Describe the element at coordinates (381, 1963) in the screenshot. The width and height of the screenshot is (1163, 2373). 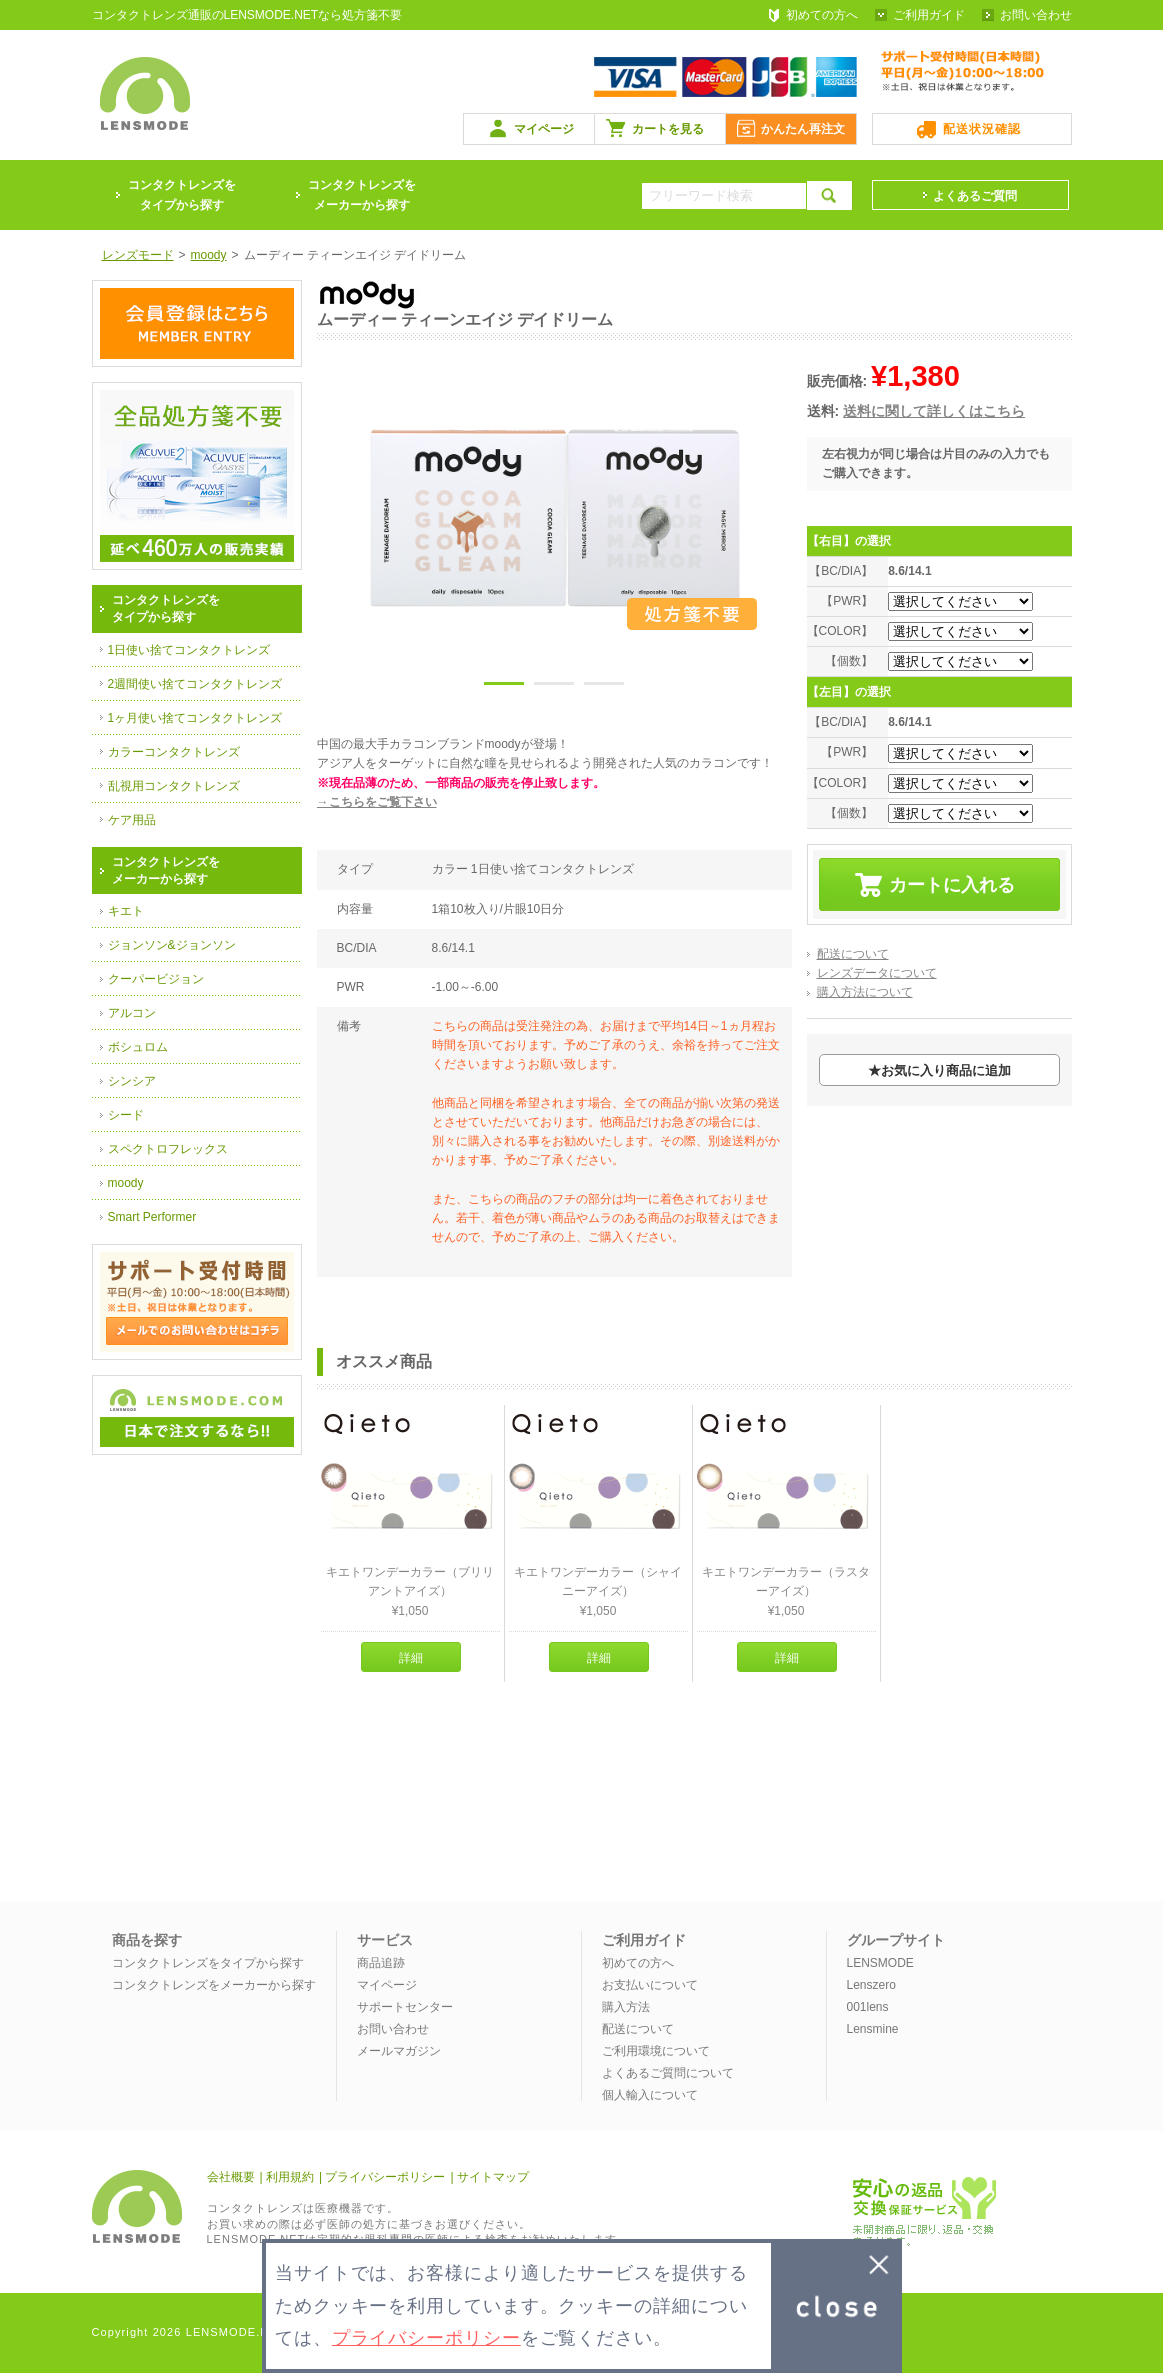
I see `商品追跡` at that location.